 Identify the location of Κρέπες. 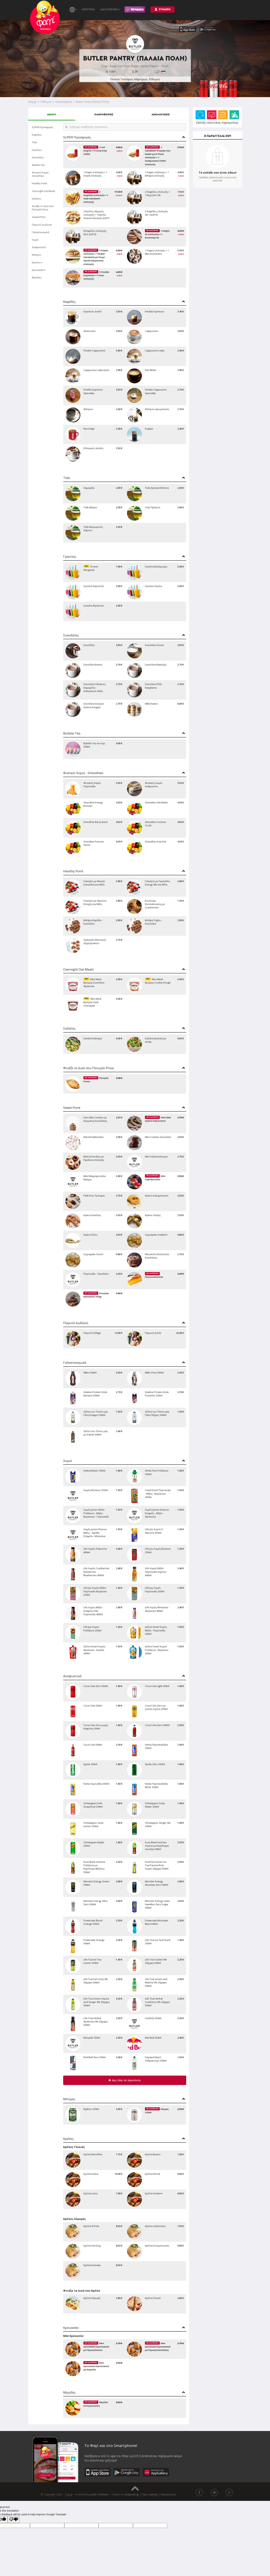
(37, 262).